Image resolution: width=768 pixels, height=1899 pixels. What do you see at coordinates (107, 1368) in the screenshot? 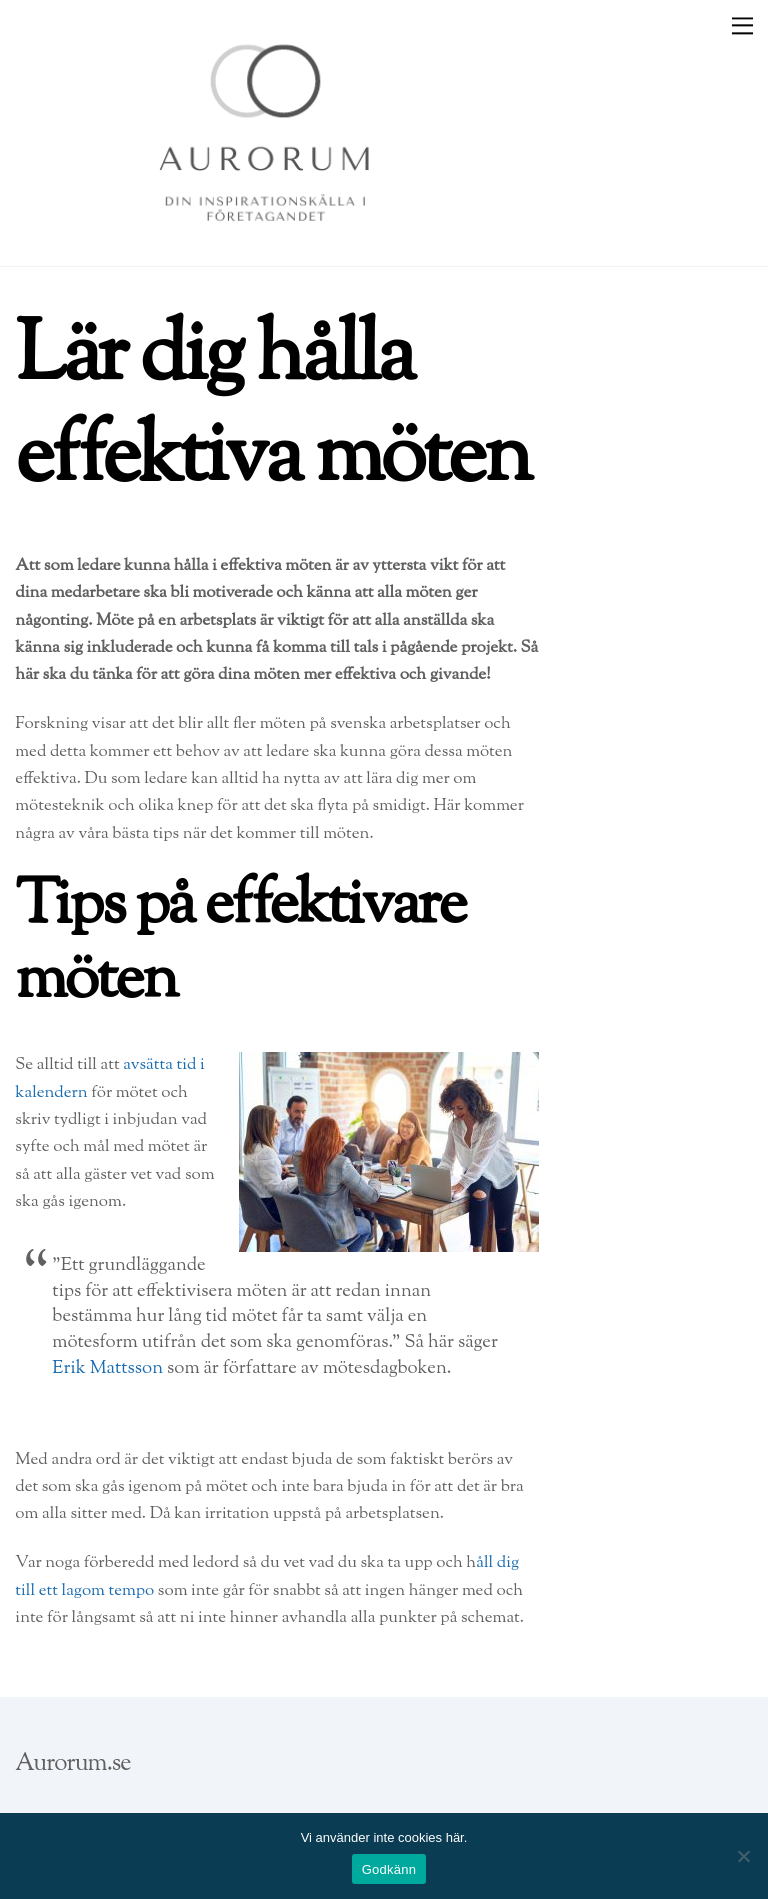
I see `Erik Mattsson` at bounding box center [107, 1368].